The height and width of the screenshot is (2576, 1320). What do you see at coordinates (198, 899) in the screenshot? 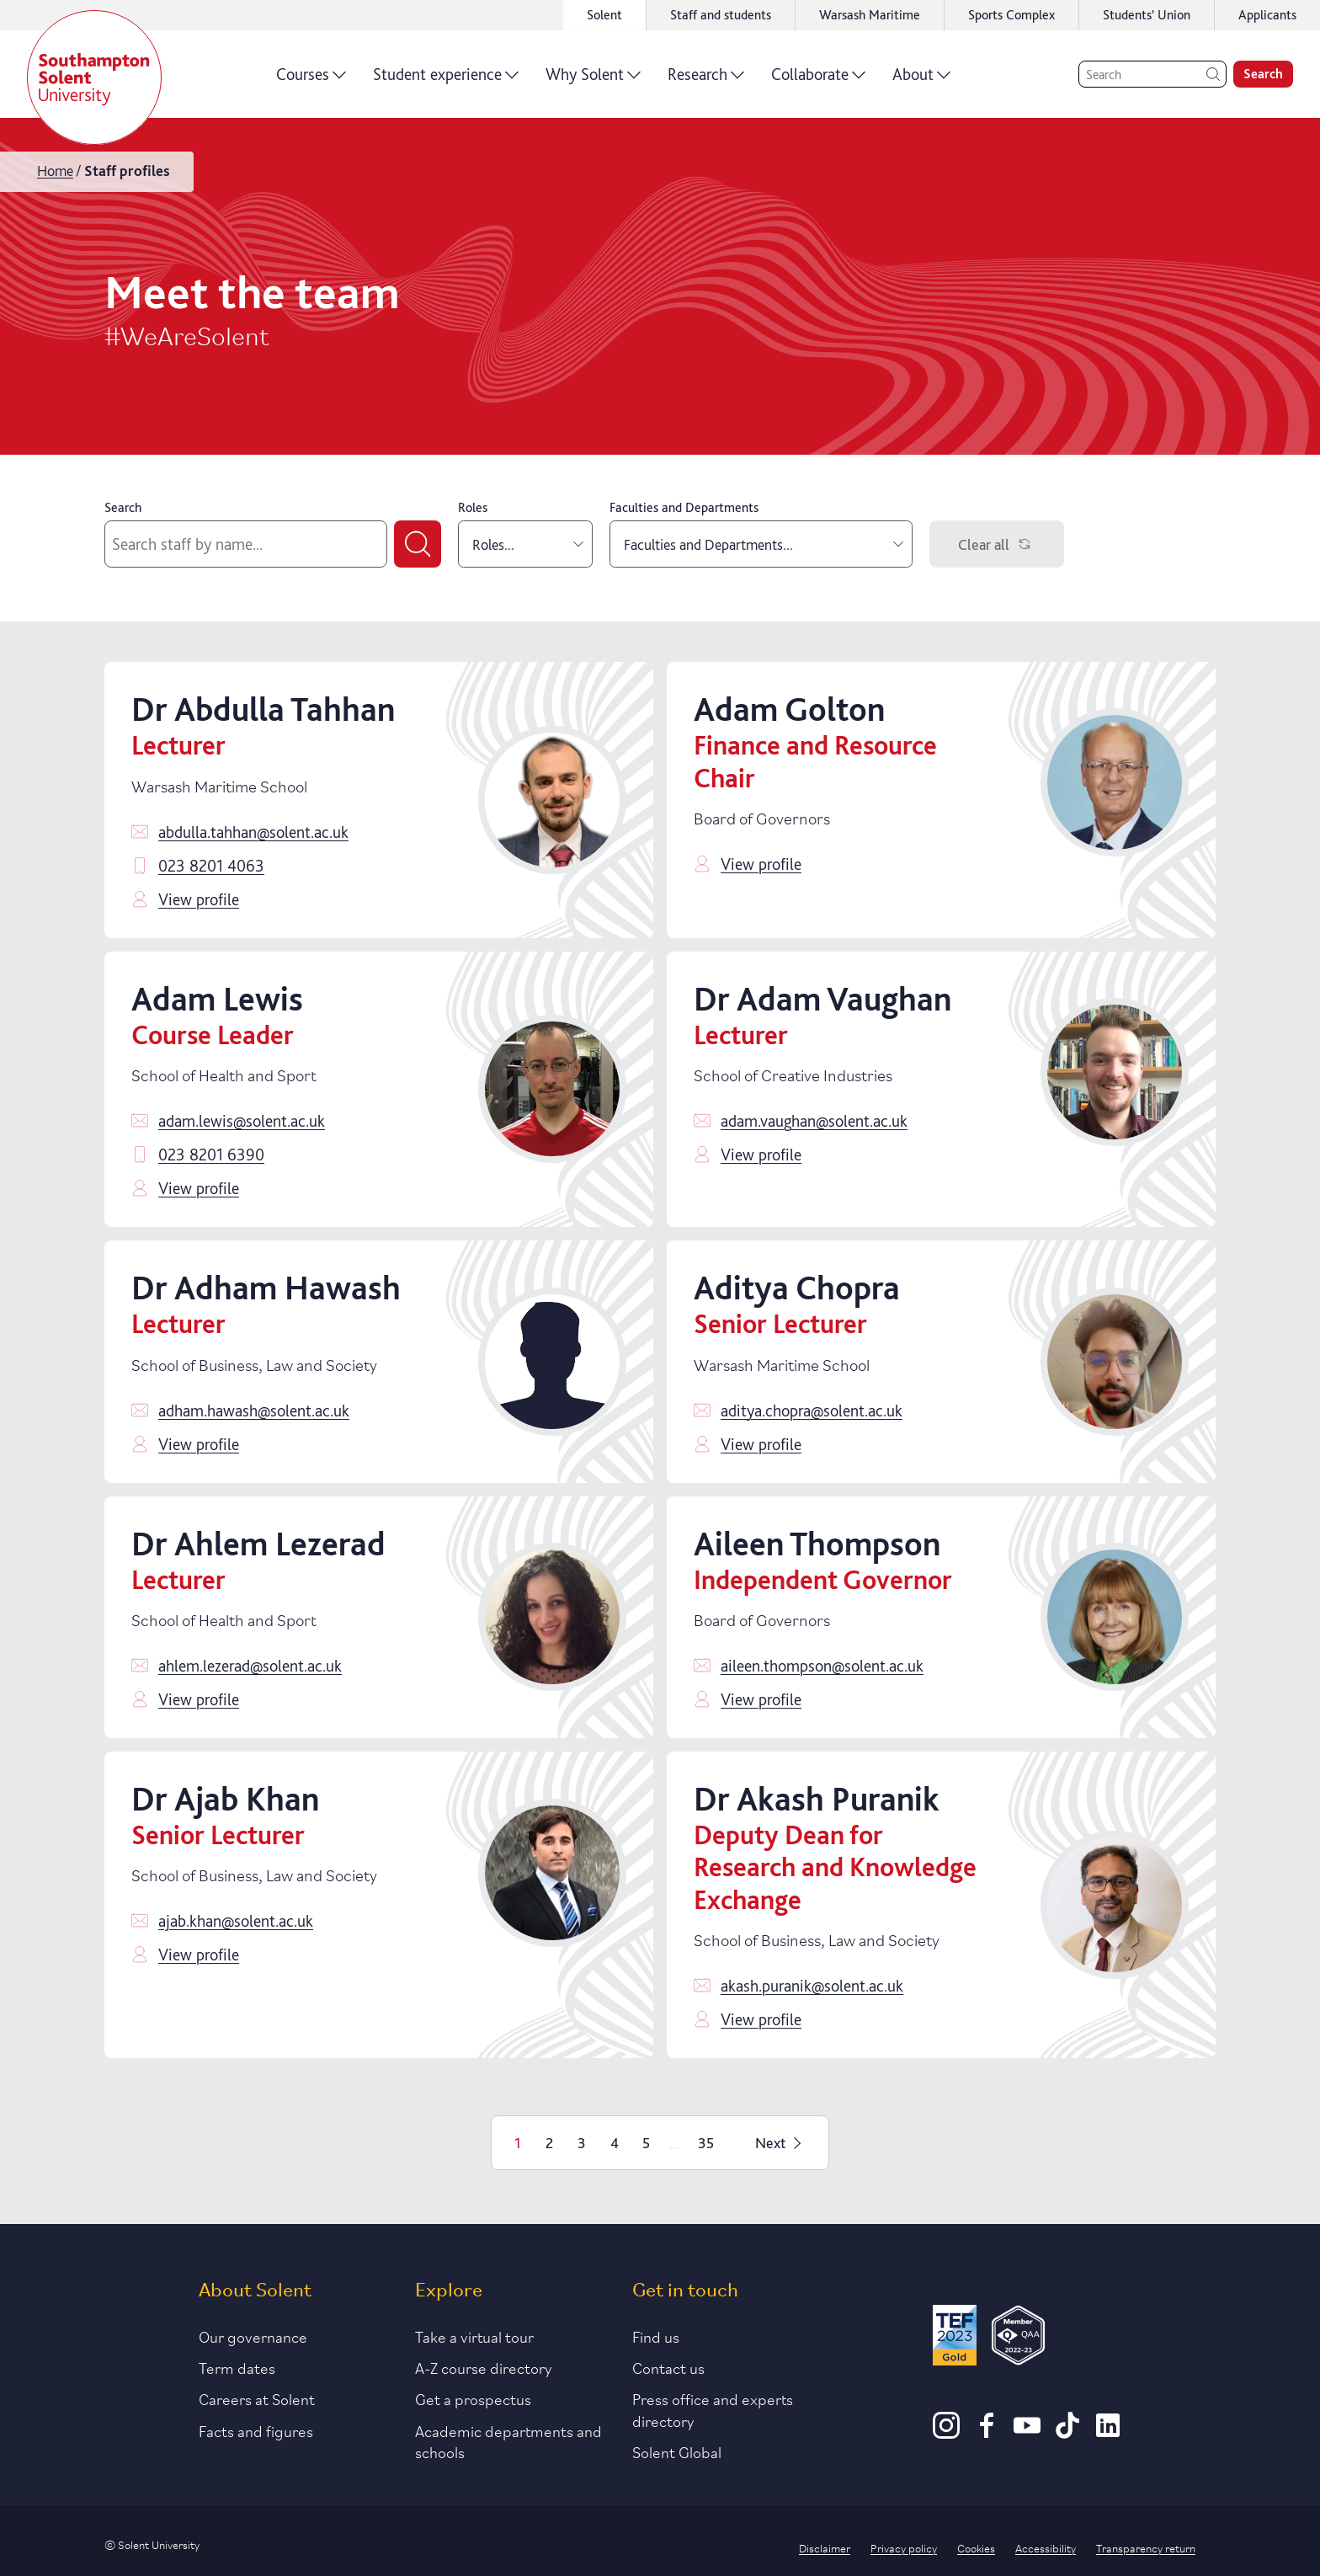
I see `View profile [Click to view profile]` at bounding box center [198, 899].